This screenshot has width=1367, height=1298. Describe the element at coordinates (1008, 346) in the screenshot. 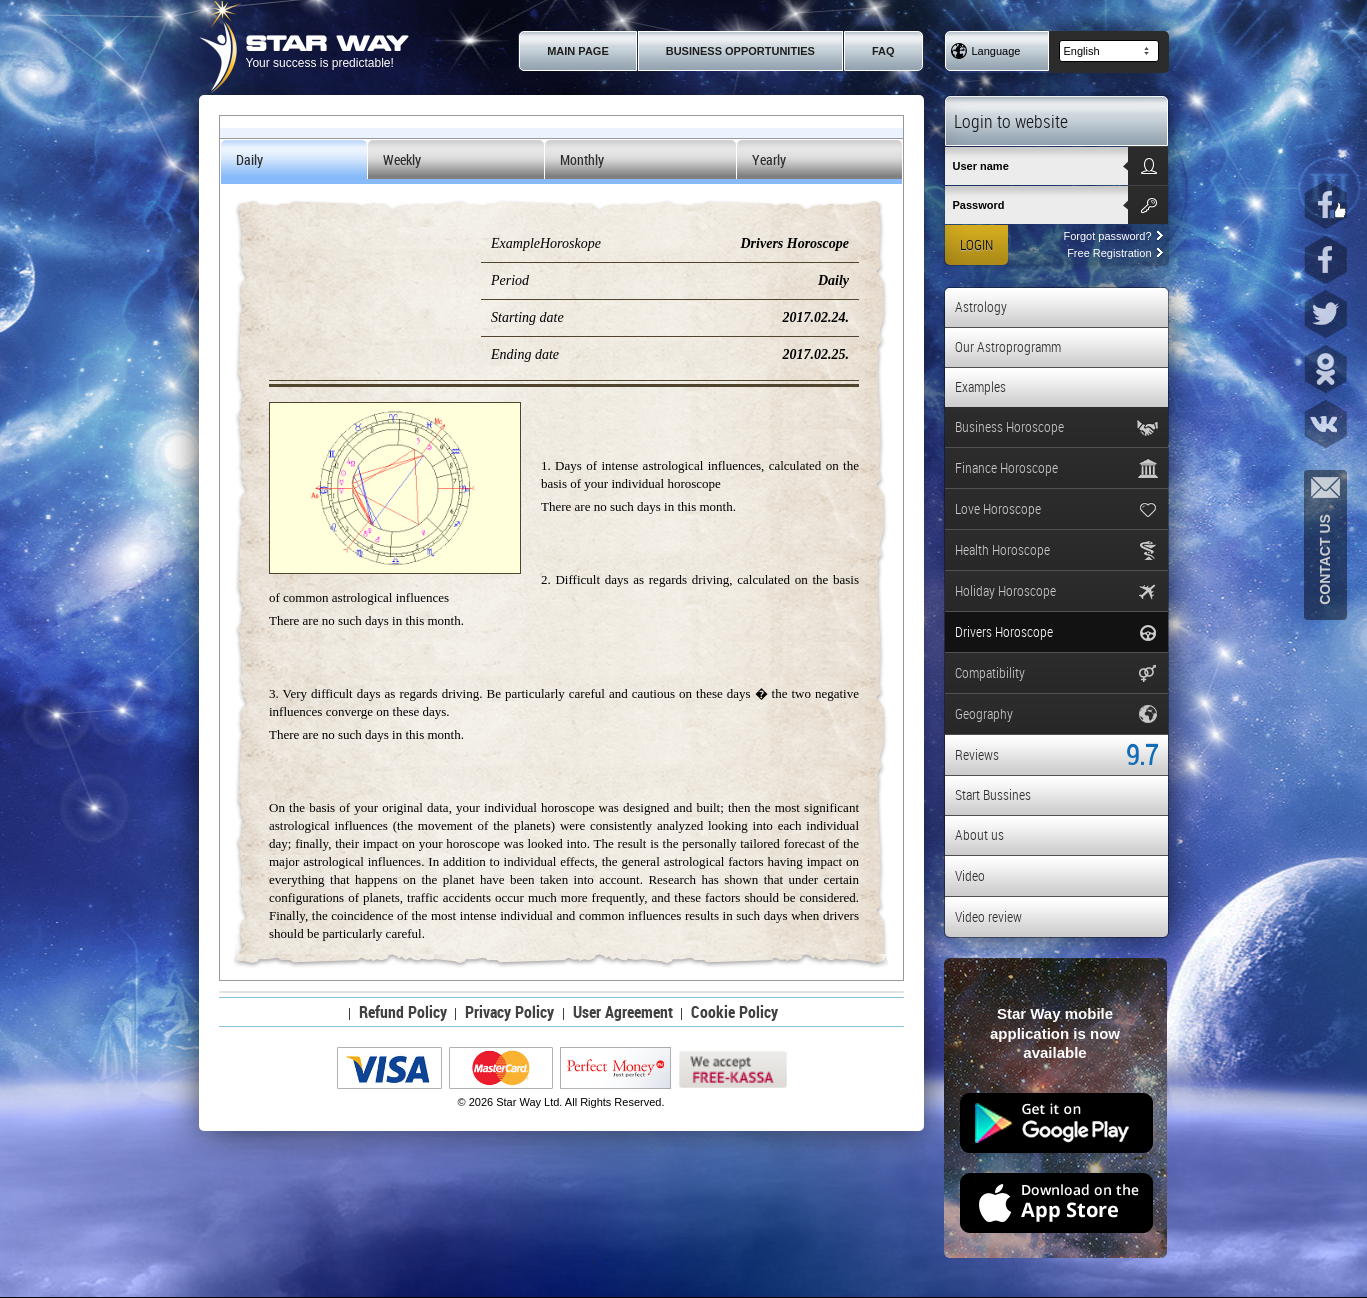

I see `Our Astroprogramm` at that location.